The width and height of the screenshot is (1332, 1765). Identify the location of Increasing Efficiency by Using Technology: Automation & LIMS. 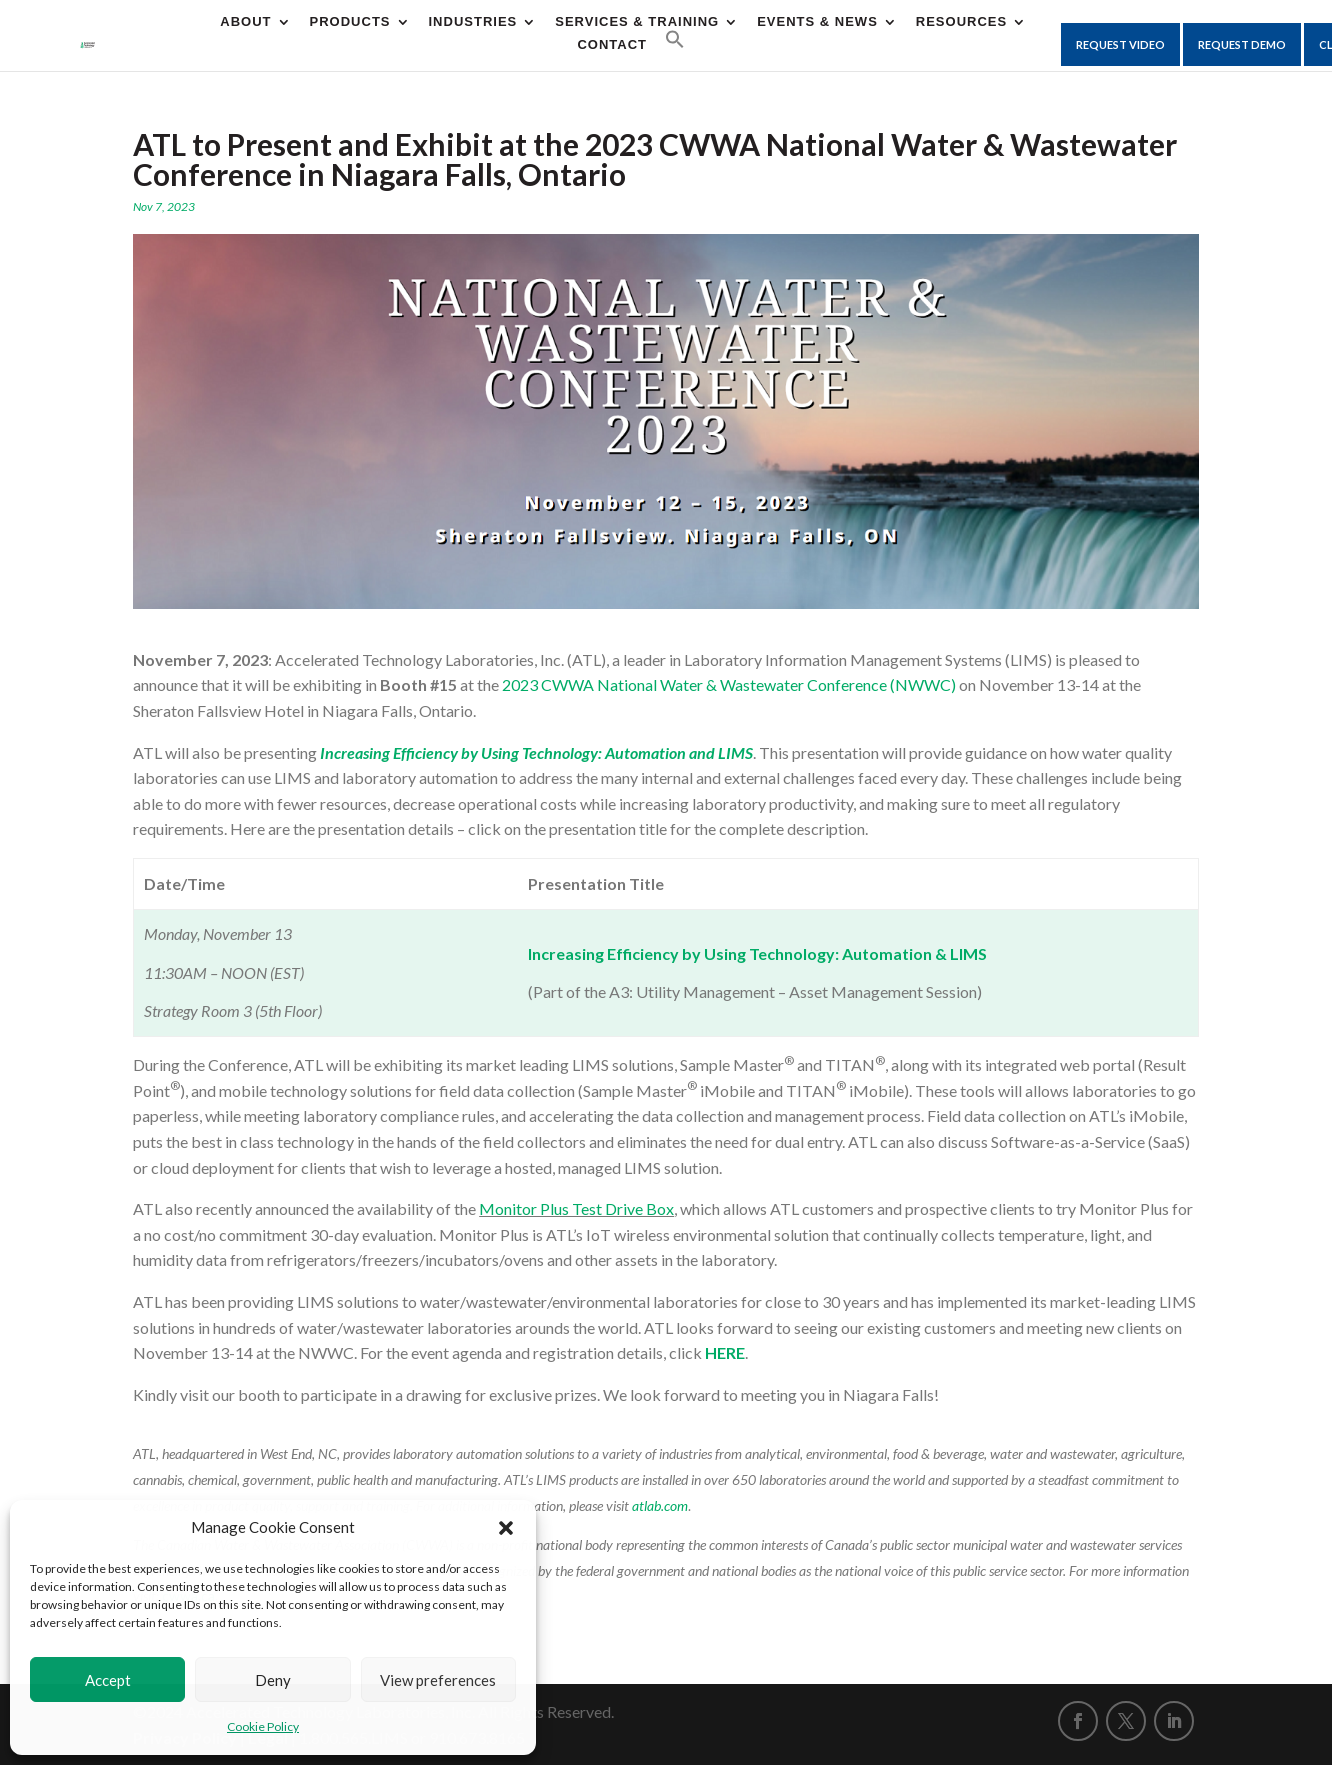
(757, 953).